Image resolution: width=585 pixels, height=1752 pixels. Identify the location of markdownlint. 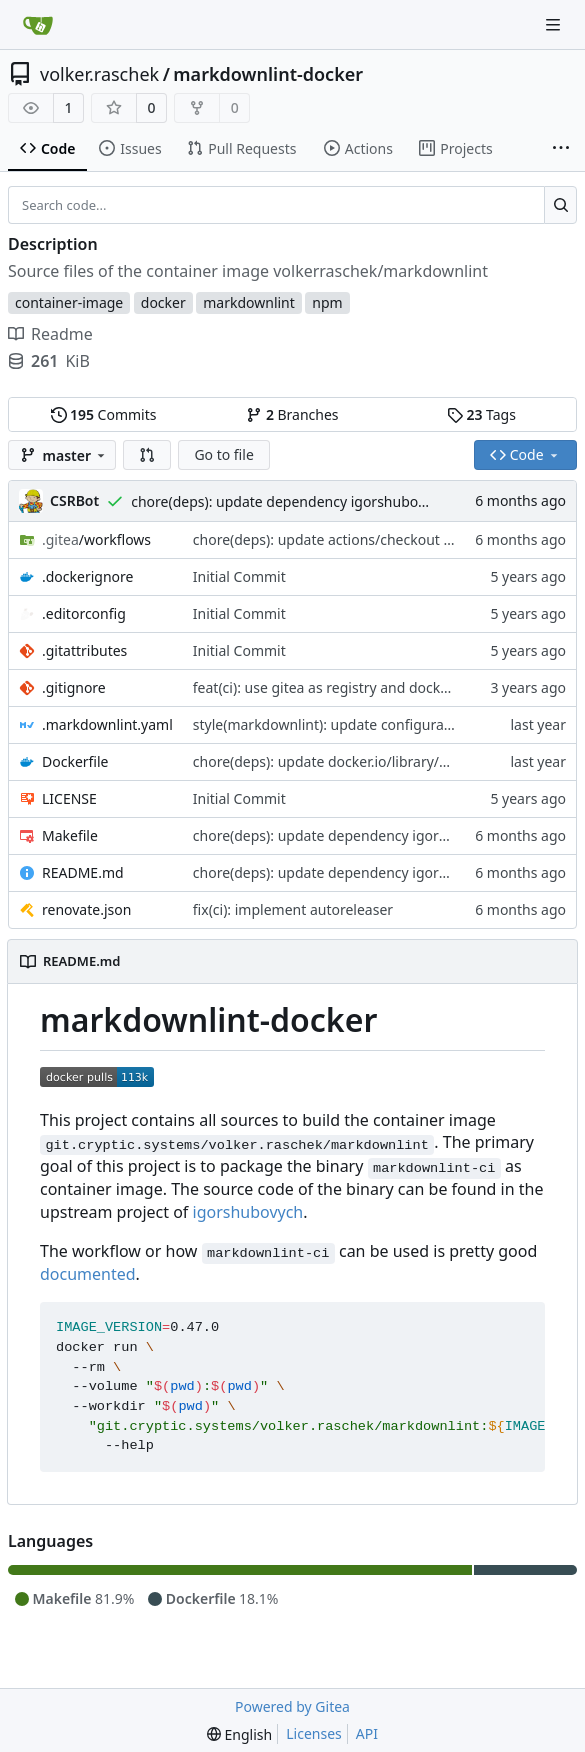
(249, 302).